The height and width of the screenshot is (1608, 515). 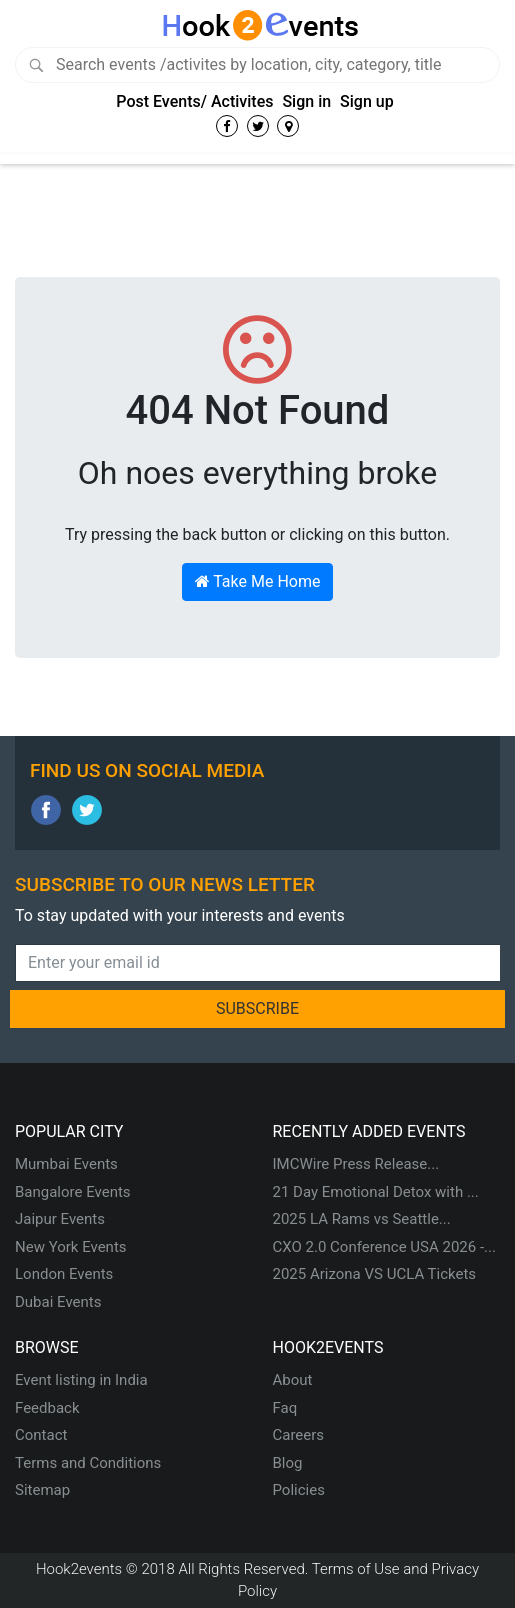 I want to click on Contact, so click(x=41, y=1435).